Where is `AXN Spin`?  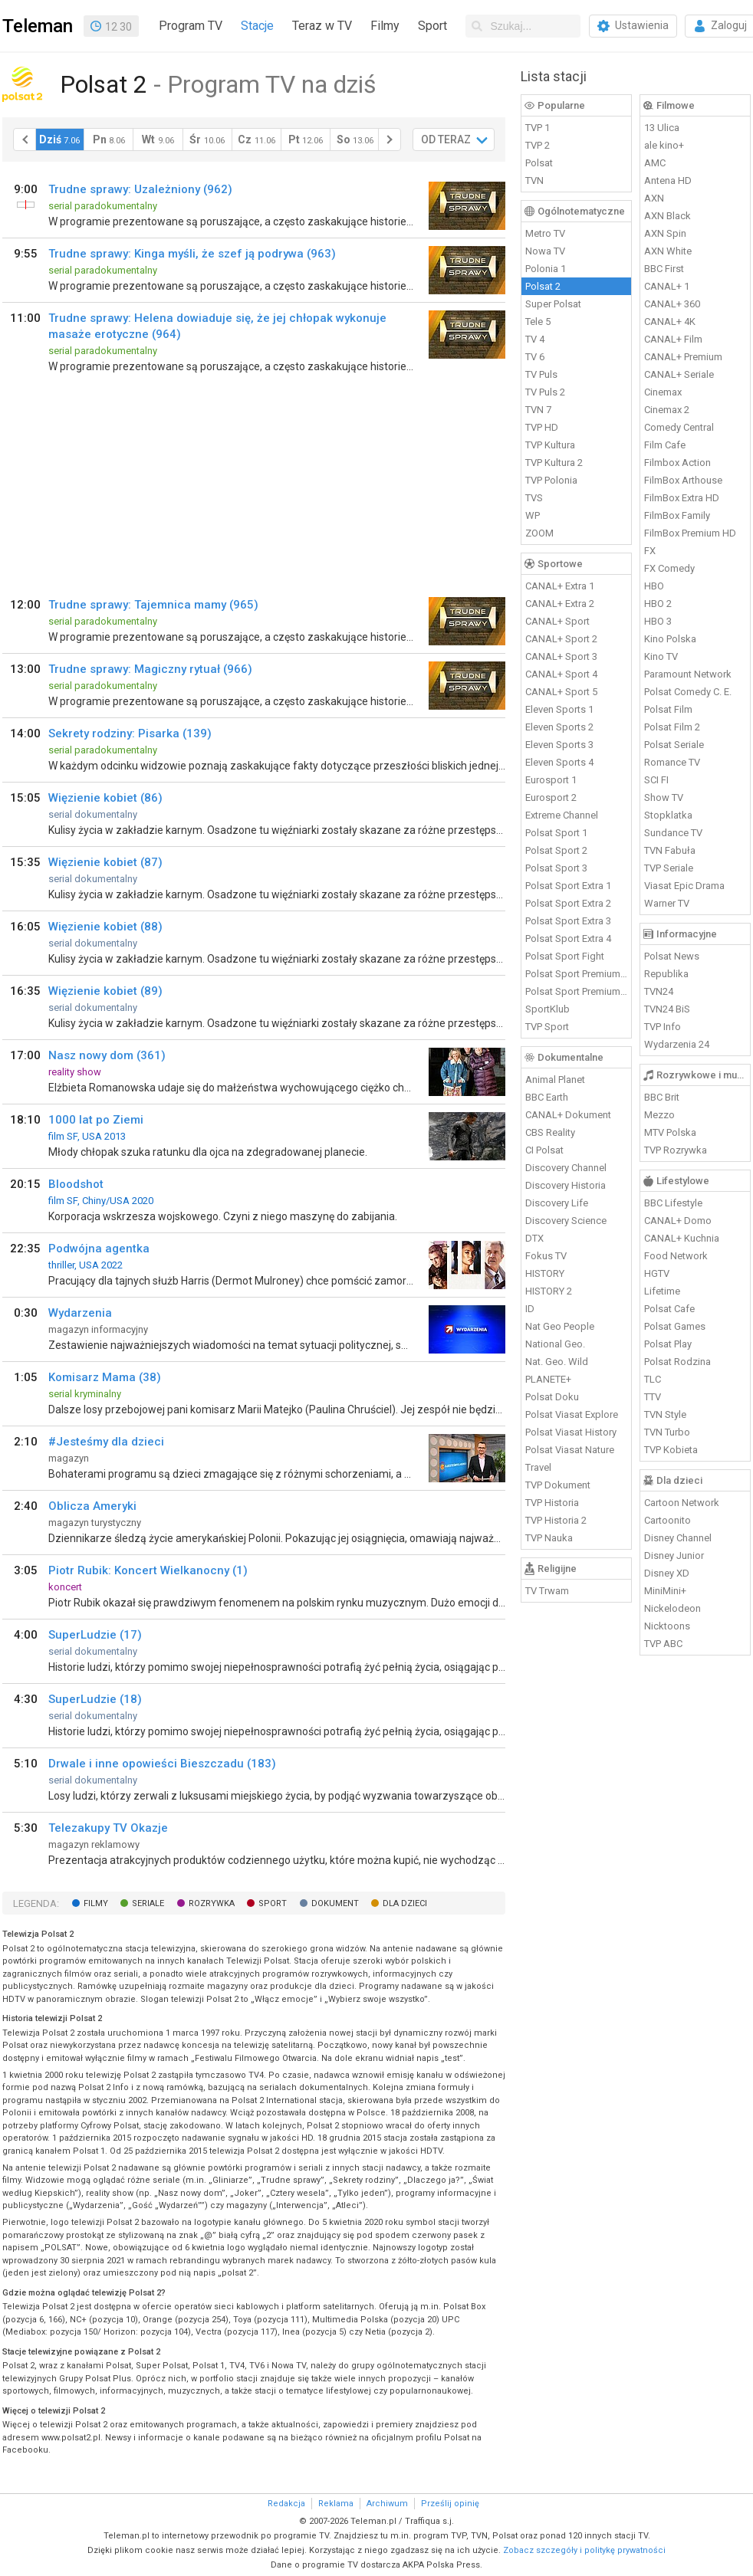 AXN Spin is located at coordinates (665, 233).